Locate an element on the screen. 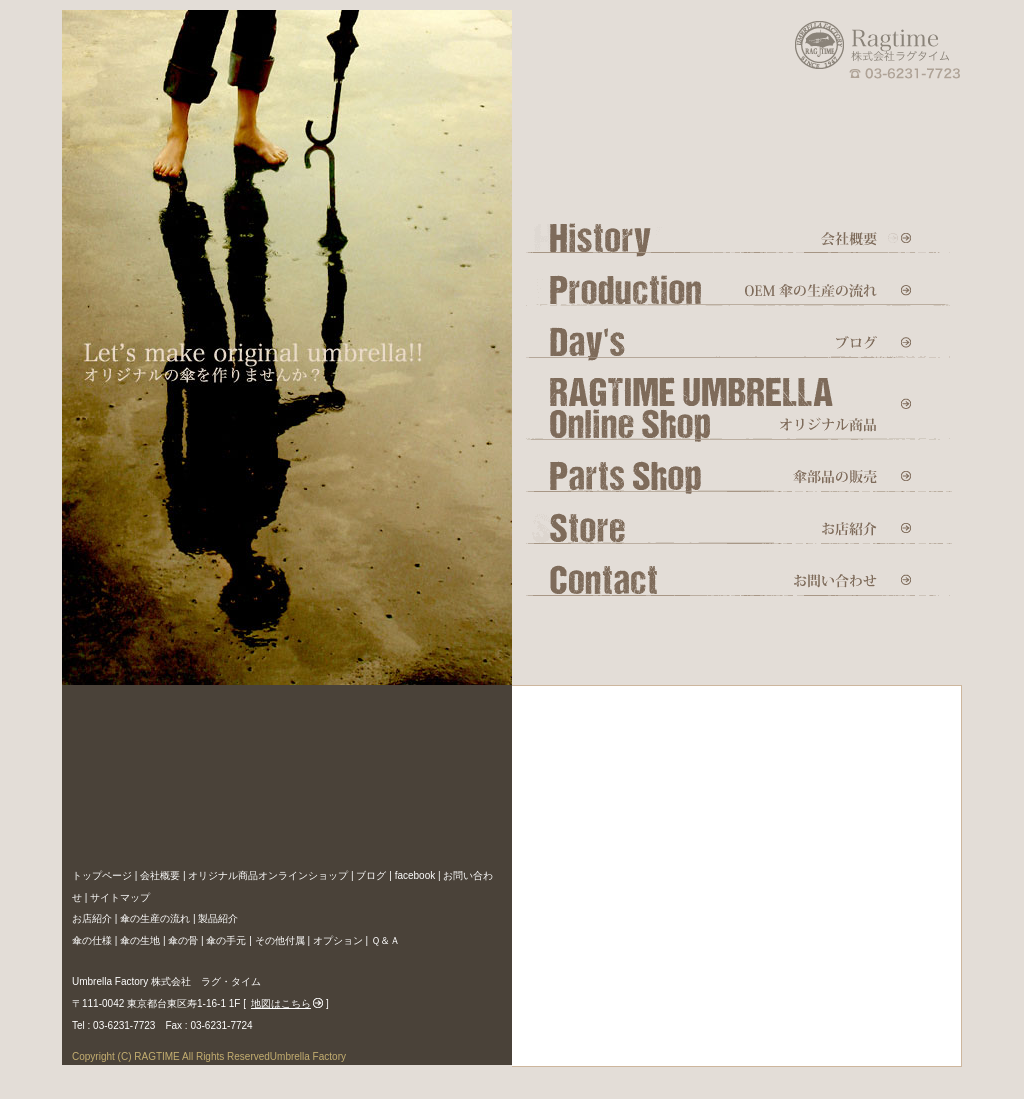 The image size is (1024, 1099). ブログ is located at coordinates (371, 875).